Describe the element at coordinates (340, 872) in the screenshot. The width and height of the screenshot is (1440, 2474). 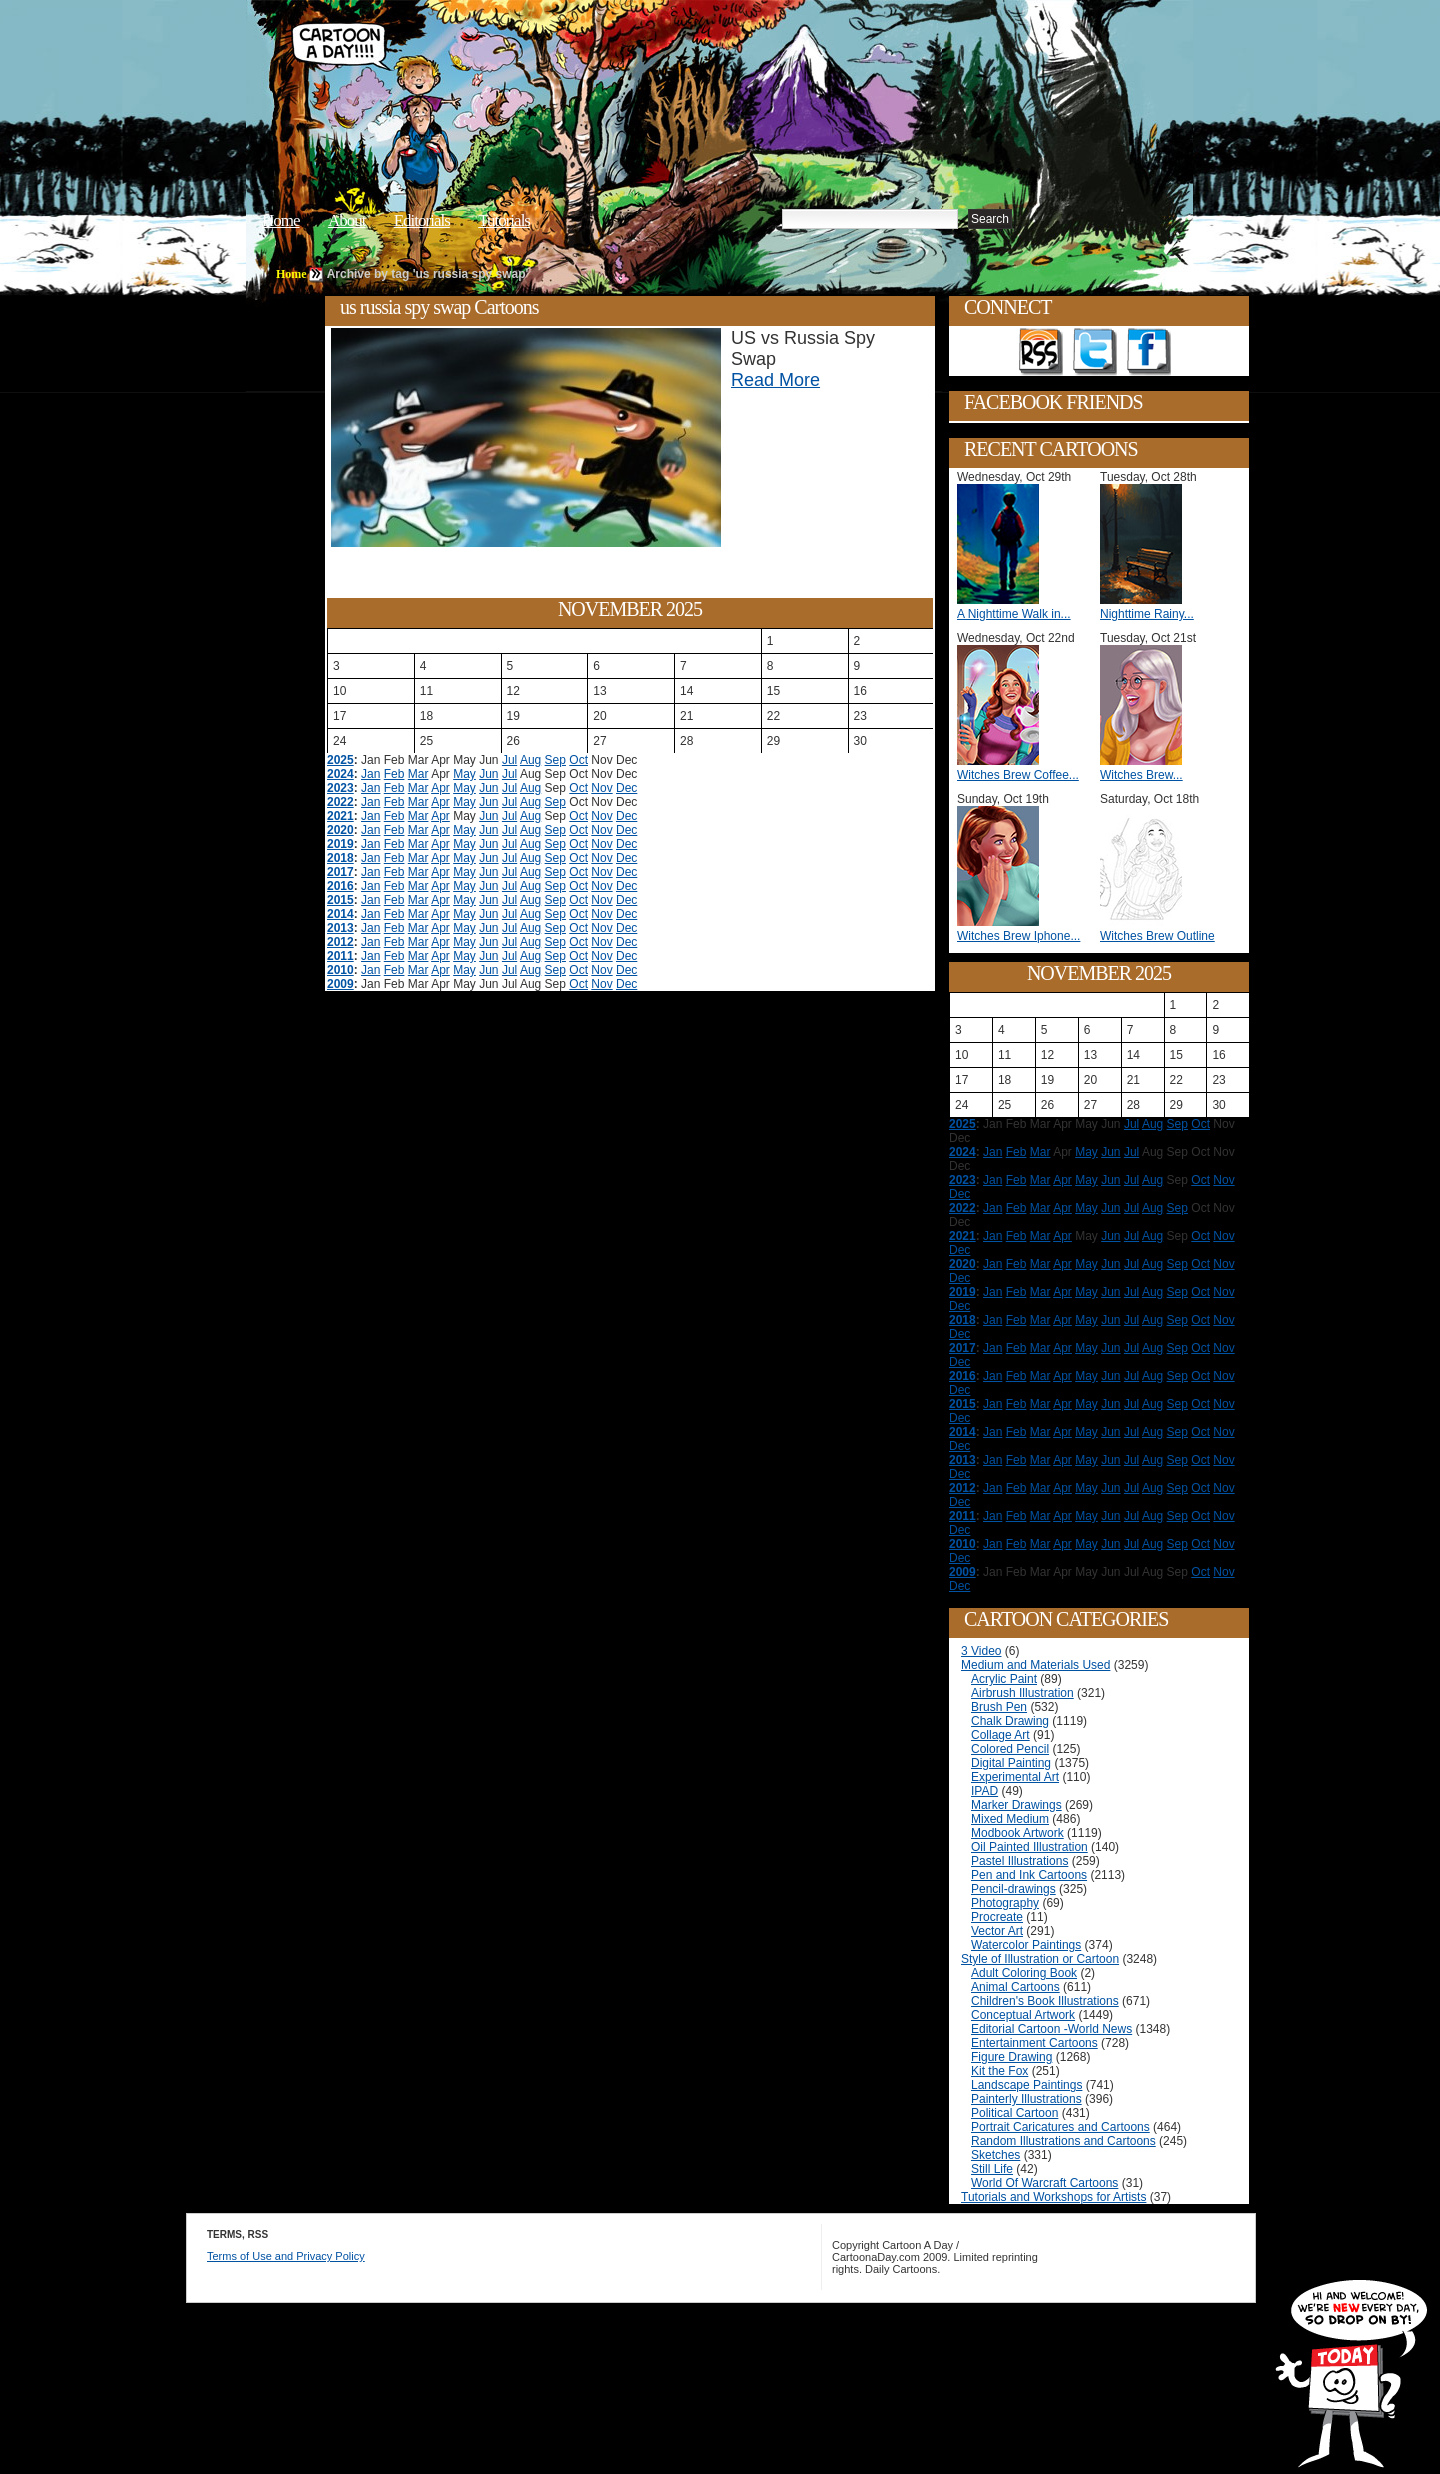
I see `2017` at that location.